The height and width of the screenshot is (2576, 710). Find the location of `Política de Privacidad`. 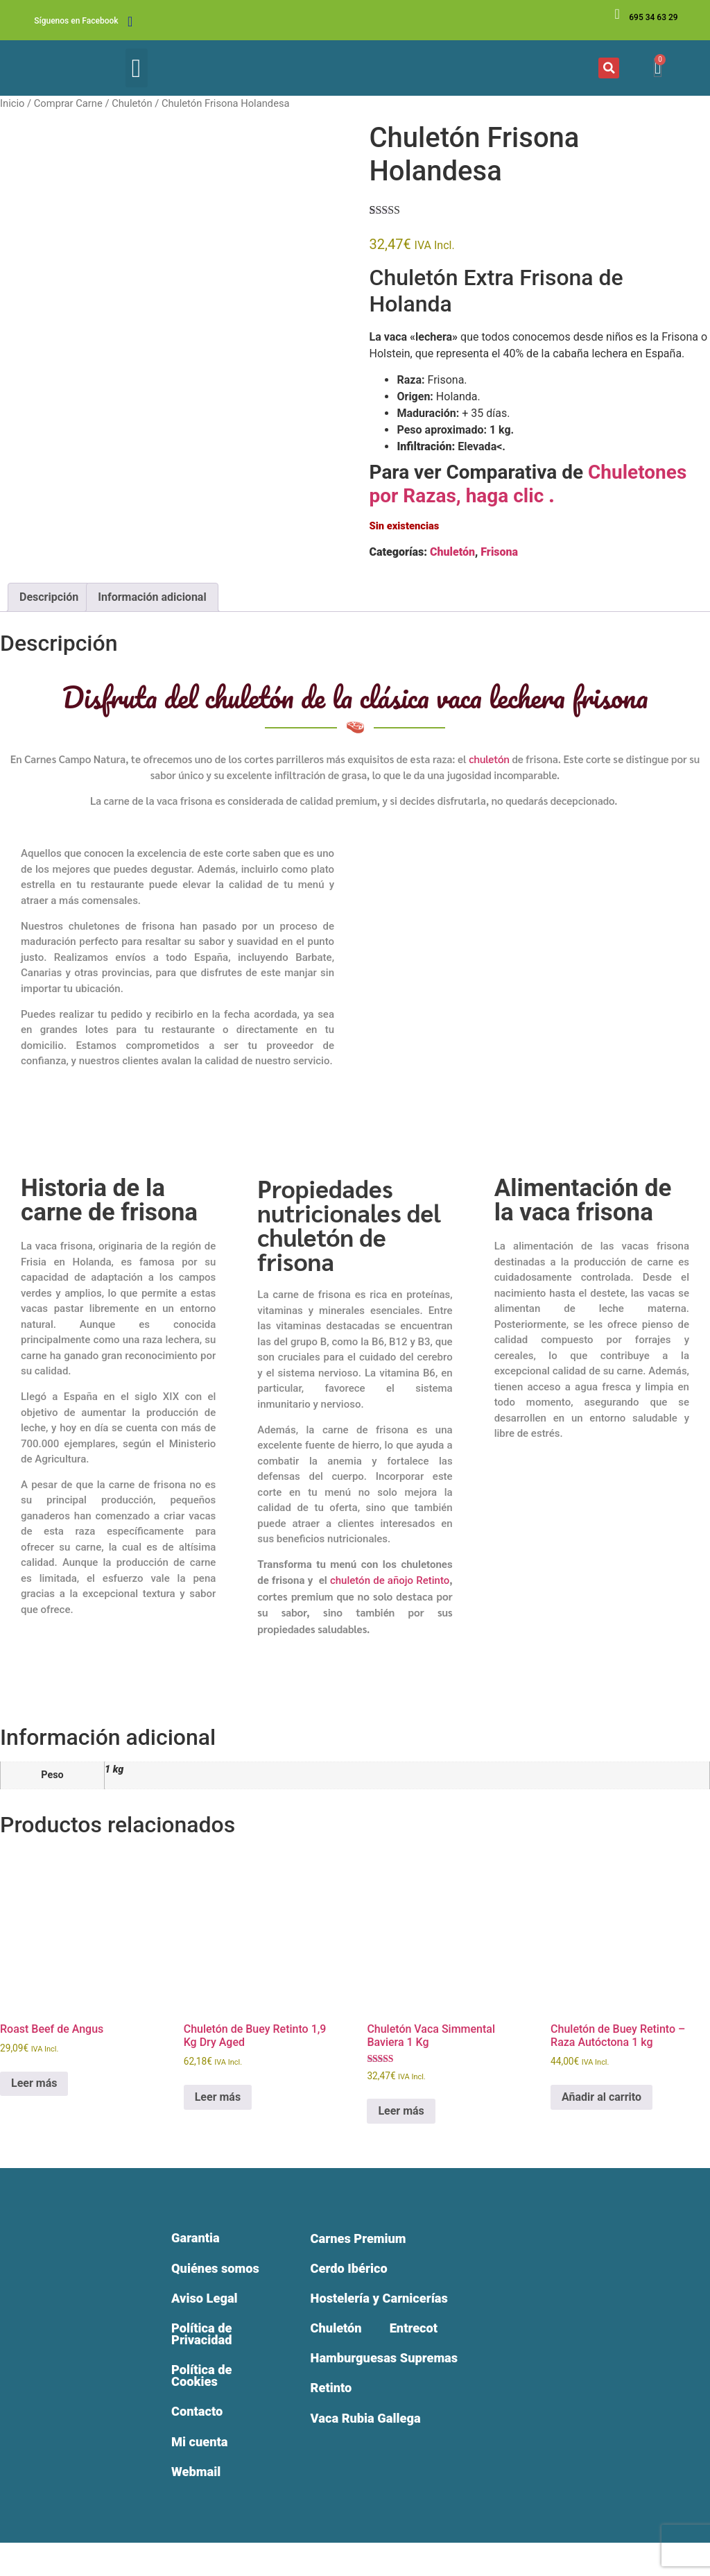

Política de Privacidad is located at coordinates (206, 2356).